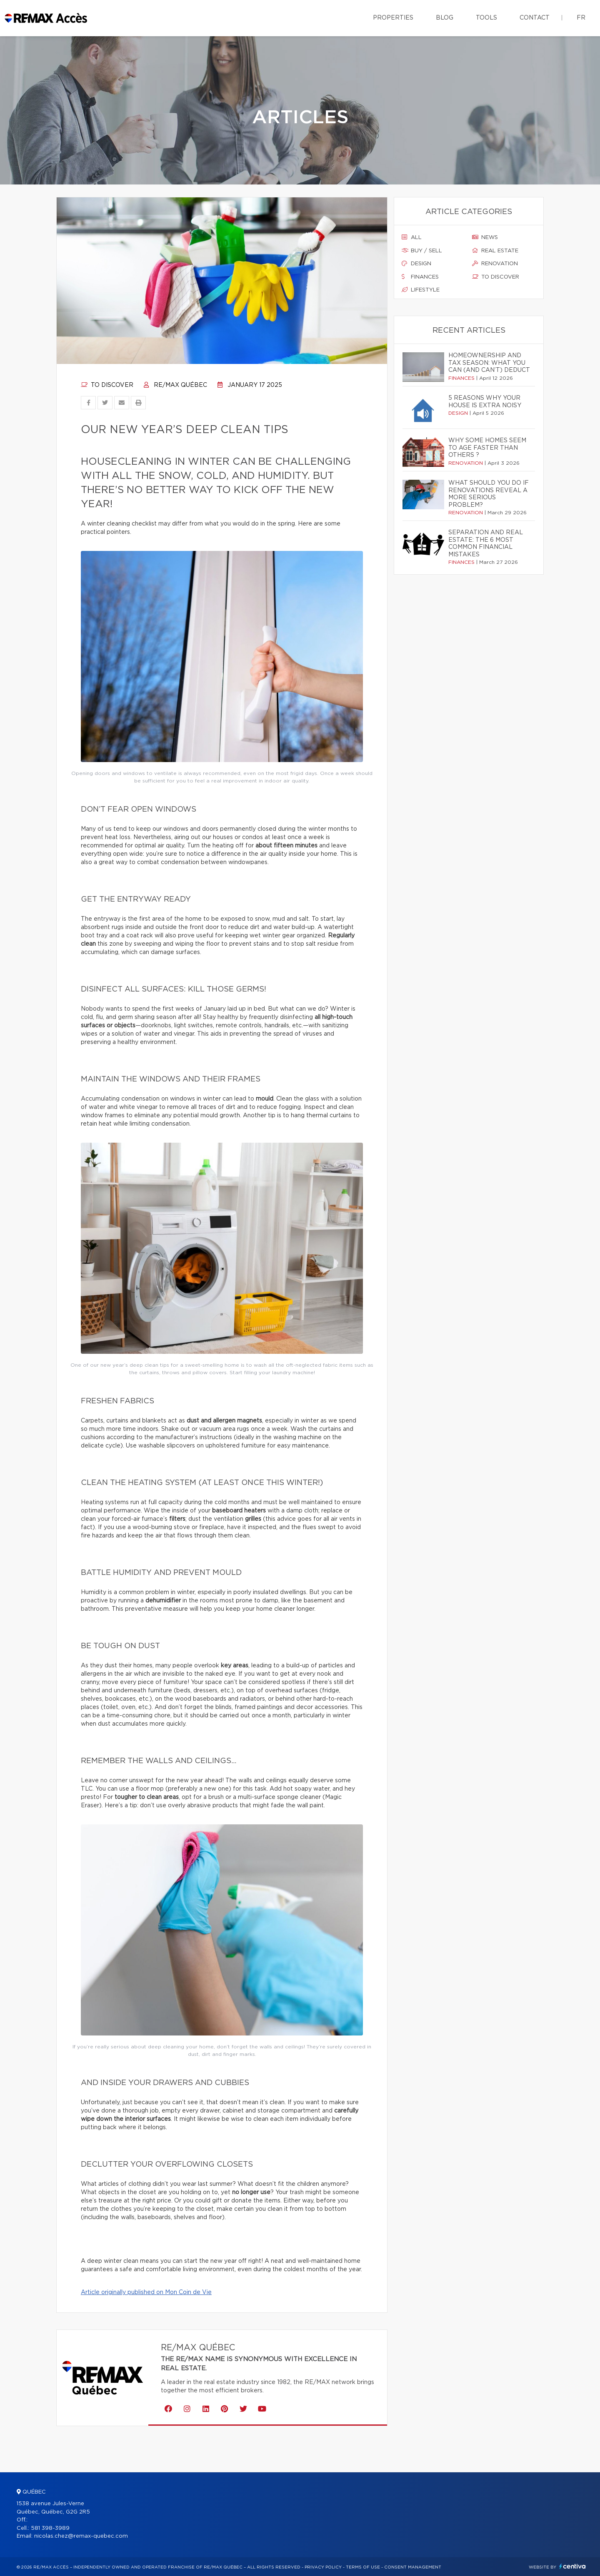 The height and width of the screenshot is (2576, 600). I want to click on Blog, so click(444, 18).